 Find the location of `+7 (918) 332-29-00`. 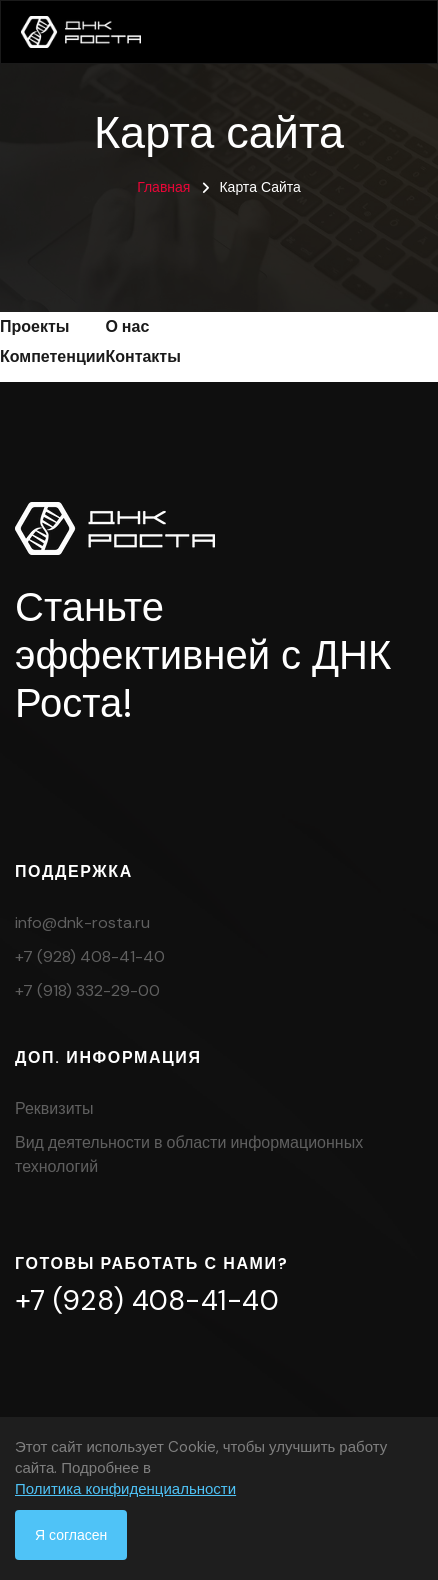

+7 (918) 332-29-00 is located at coordinates (87, 990).